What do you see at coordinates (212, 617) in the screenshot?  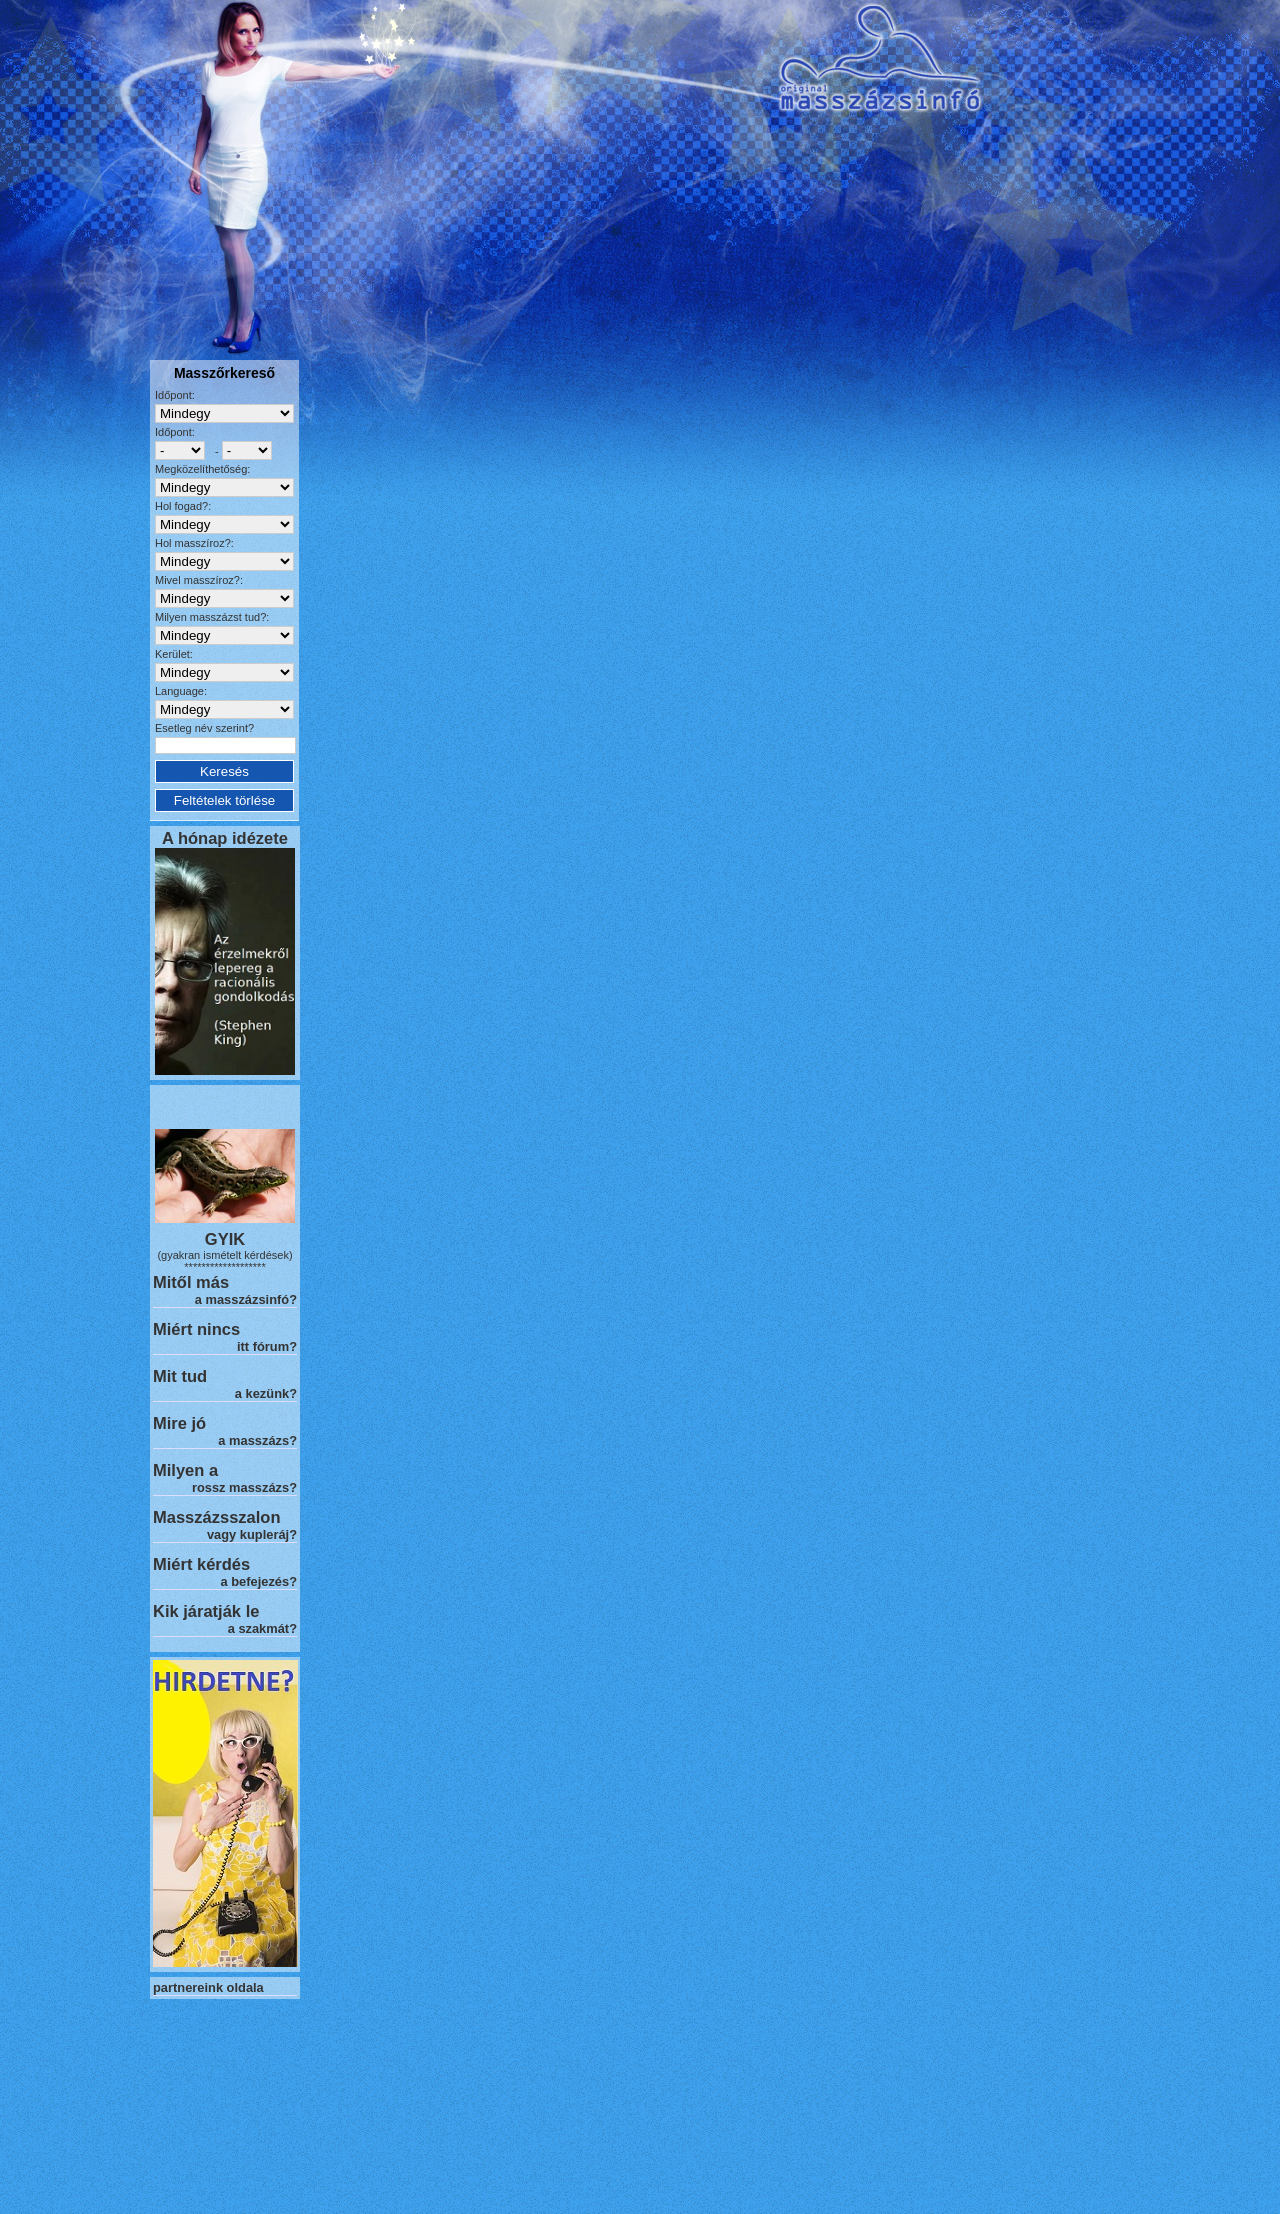 I see `Milyen masszázst tud?:` at bounding box center [212, 617].